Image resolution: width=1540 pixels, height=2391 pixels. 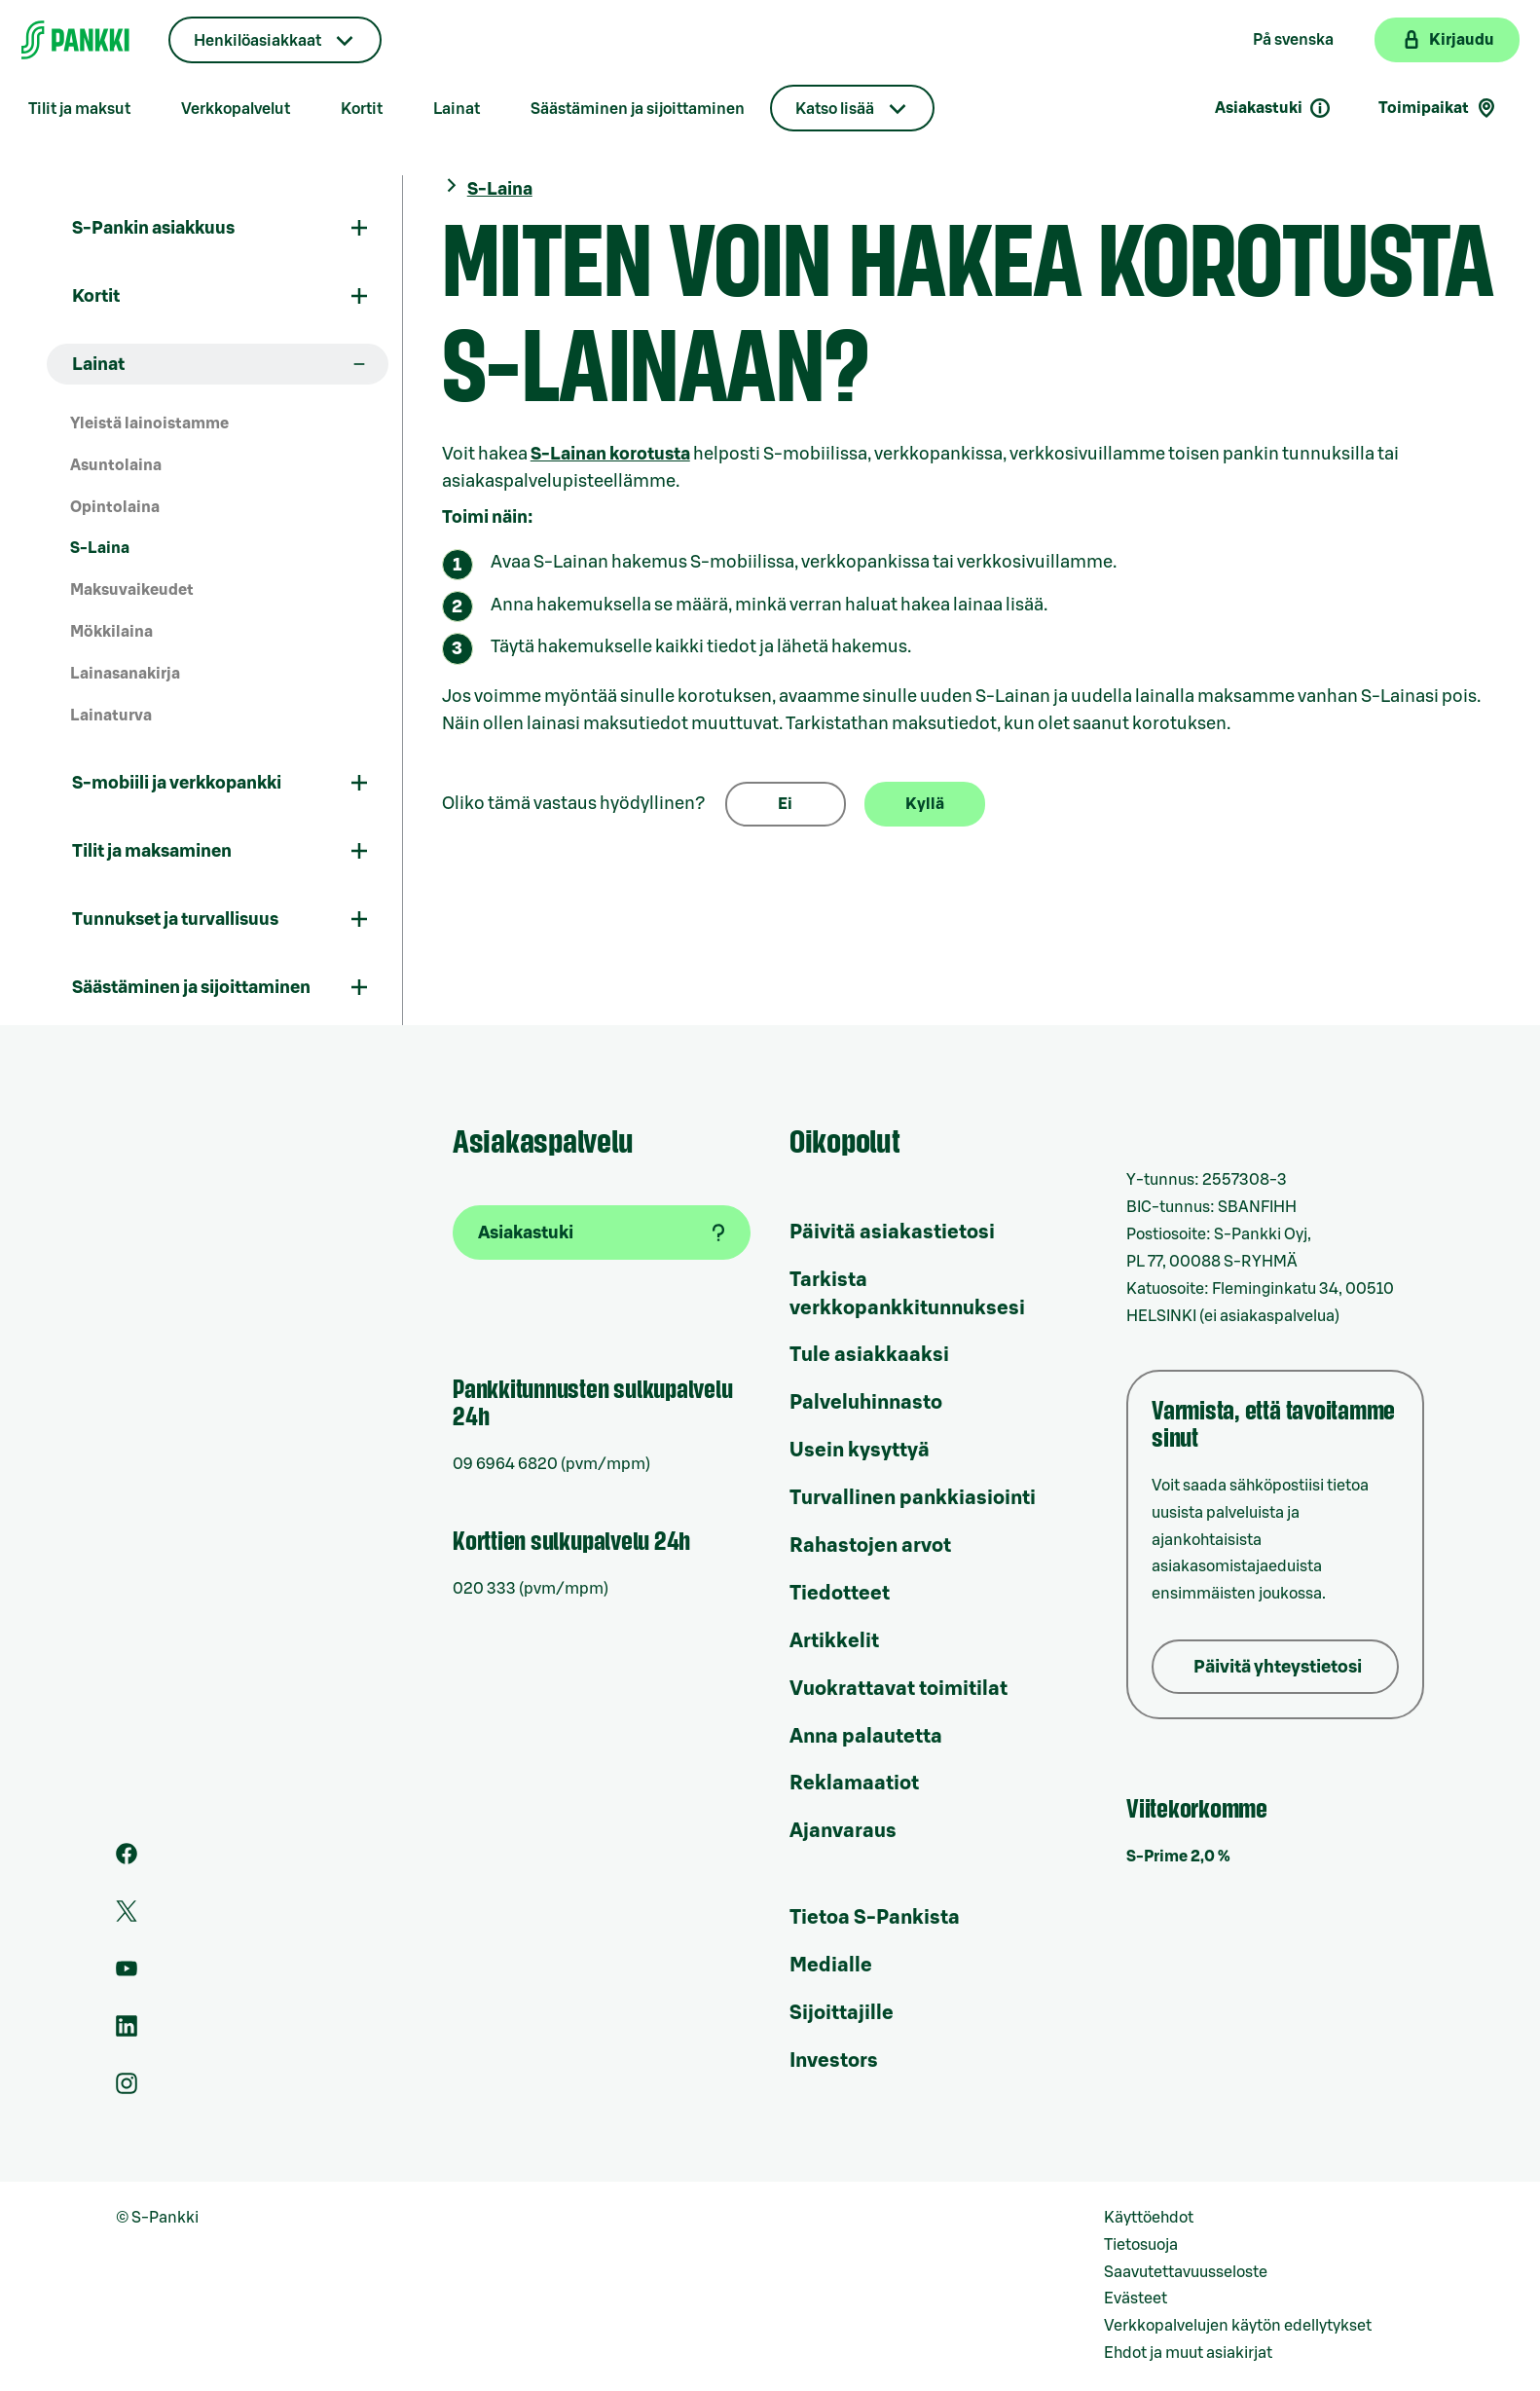 I want to click on Toimipaikat [Toimipaikkahaku], so click(x=1438, y=108).